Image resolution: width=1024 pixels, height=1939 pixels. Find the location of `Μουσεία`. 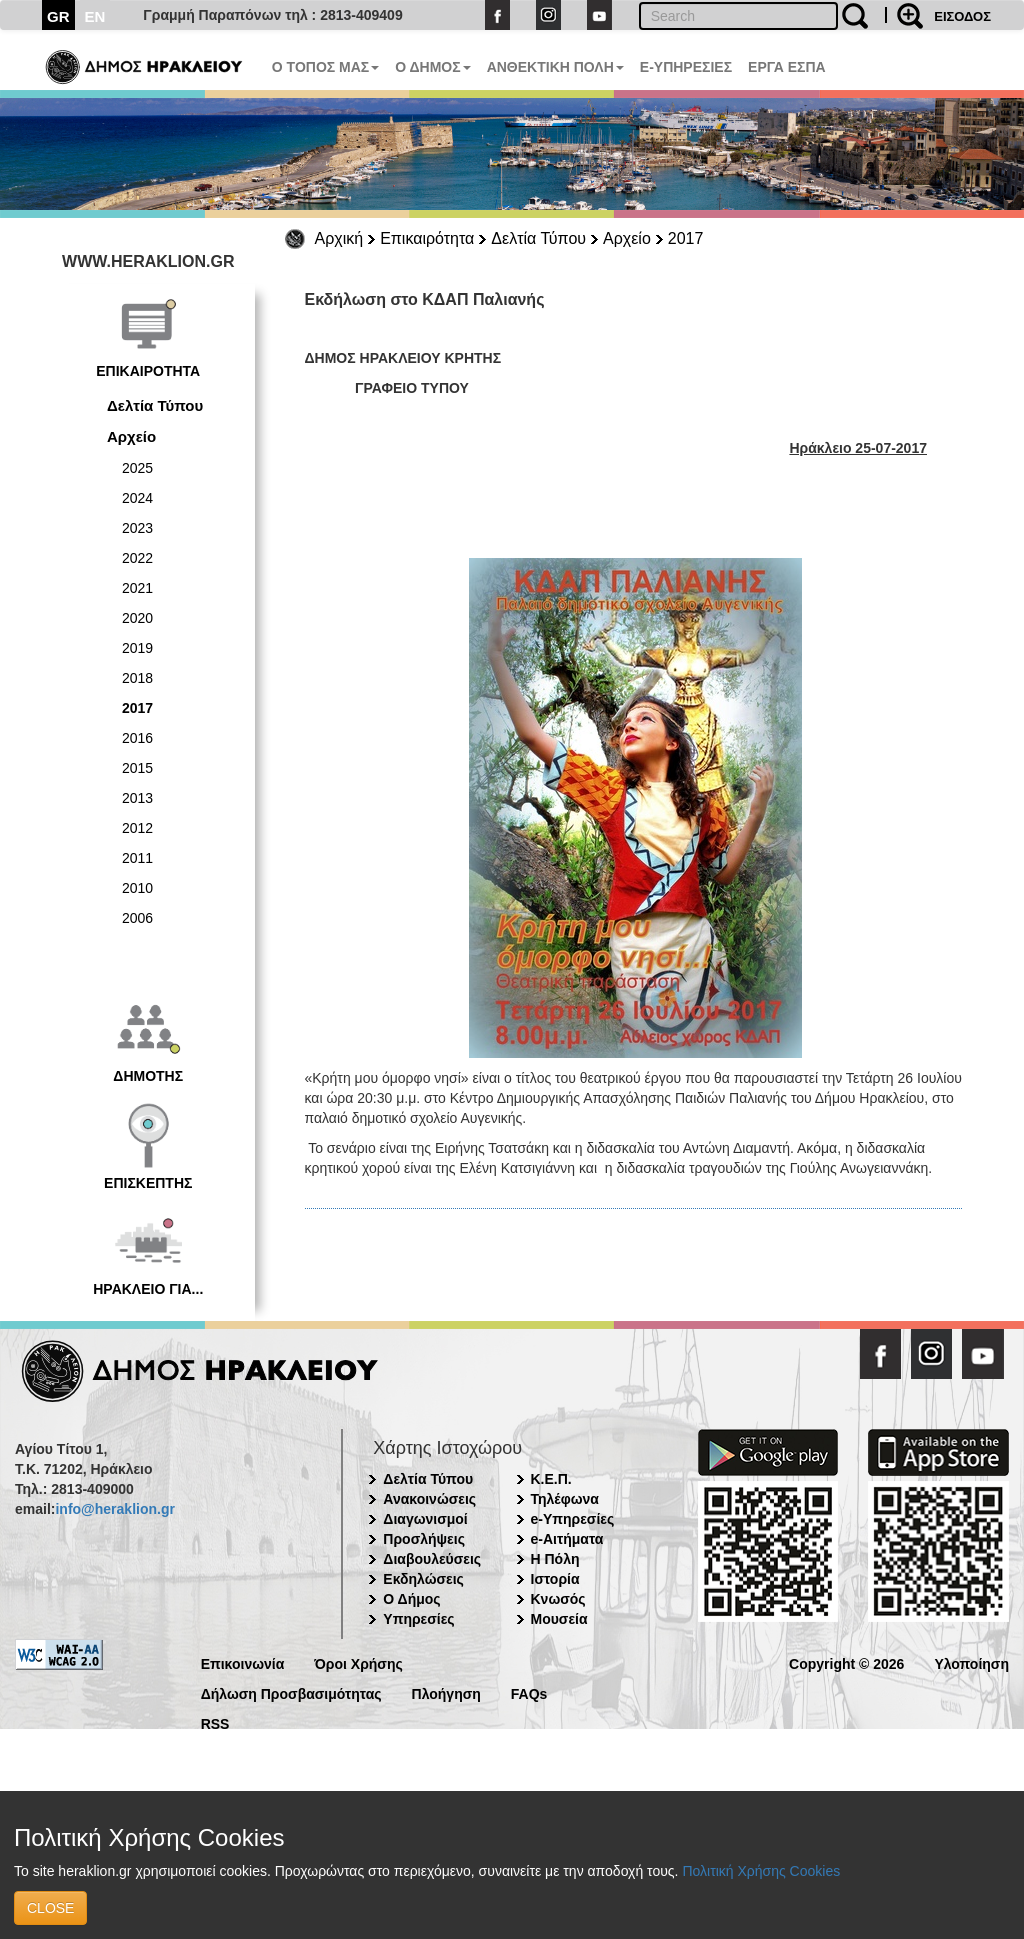

Μουσεία is located at coordinates (559, 1619).